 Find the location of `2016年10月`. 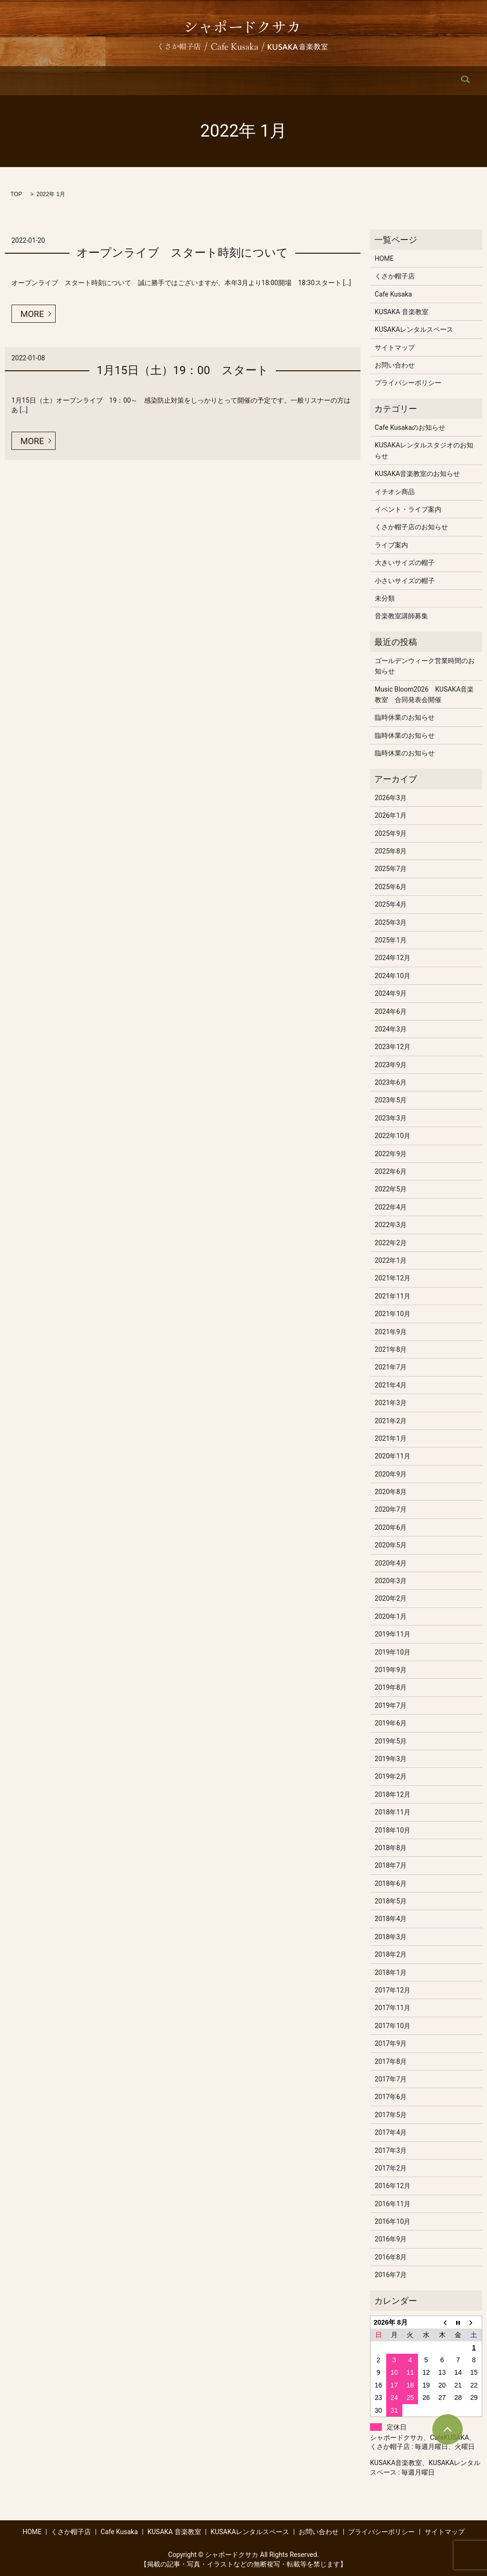

2016年10月 is located at coordinates (392, 2221).